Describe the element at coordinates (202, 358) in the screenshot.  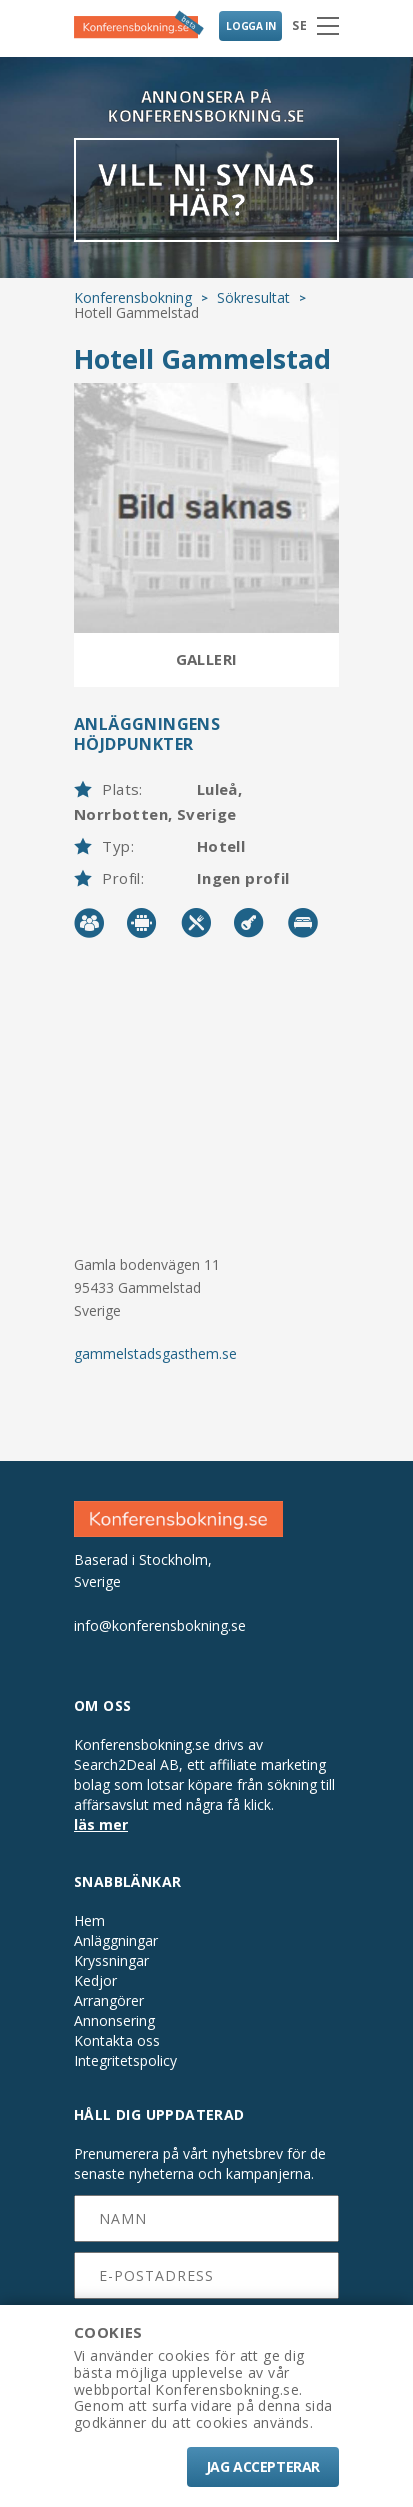
I see `Hotell Gammelstad` at that location.